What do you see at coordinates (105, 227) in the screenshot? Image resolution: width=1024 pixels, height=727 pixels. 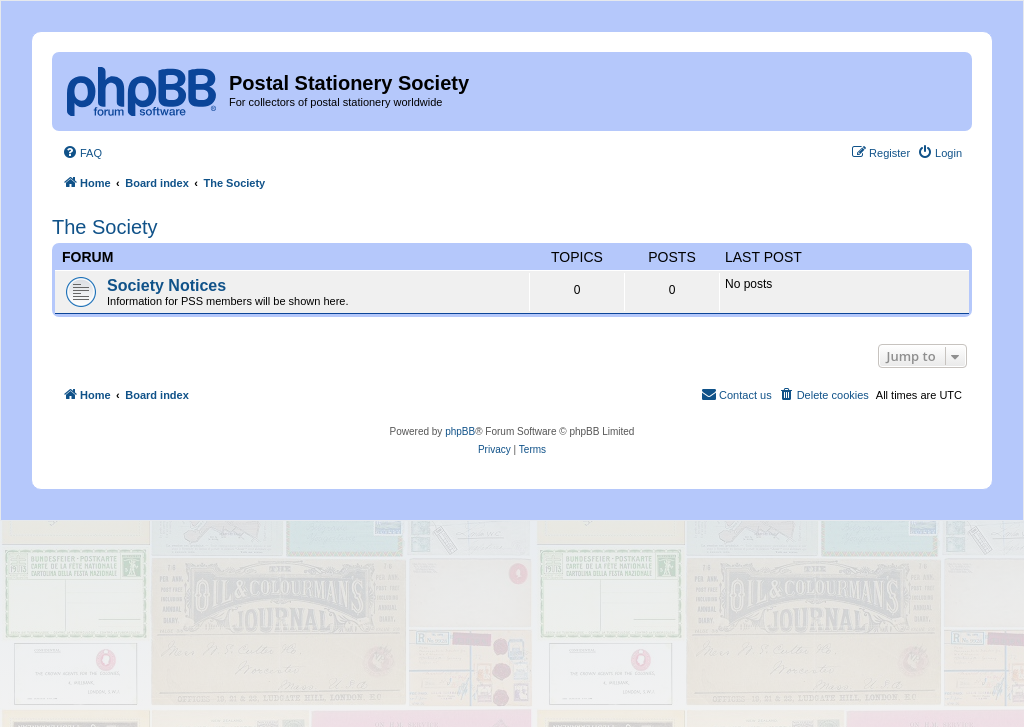 I see `The Society` at bounding box center [105, 227].